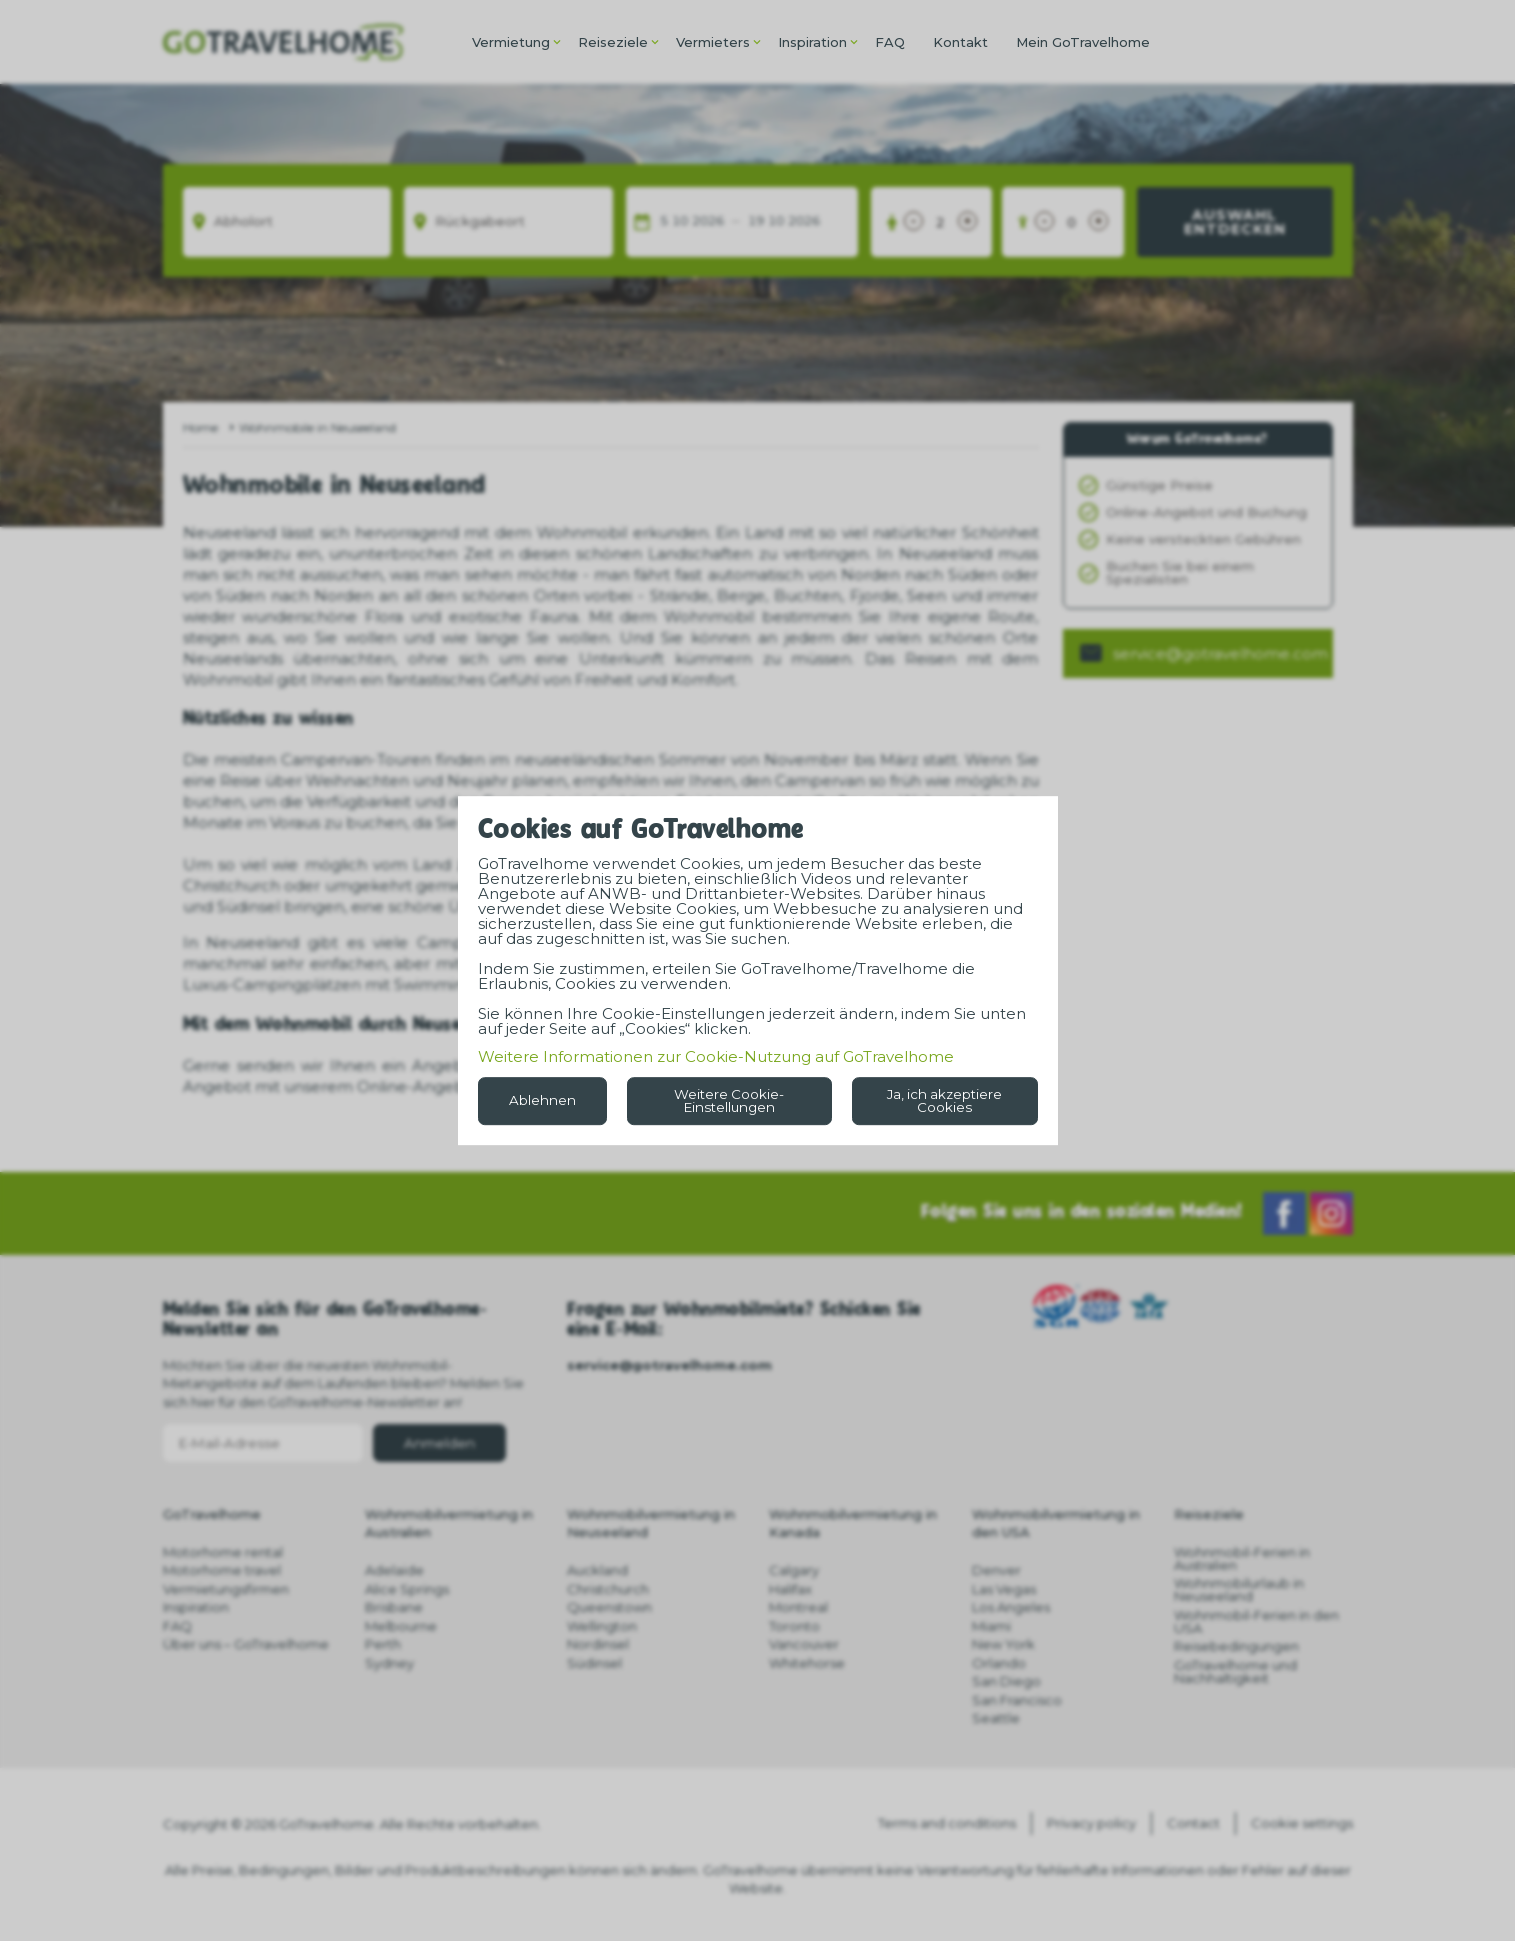  I want to click on Auswahl entdecken, so click(1235, 222).